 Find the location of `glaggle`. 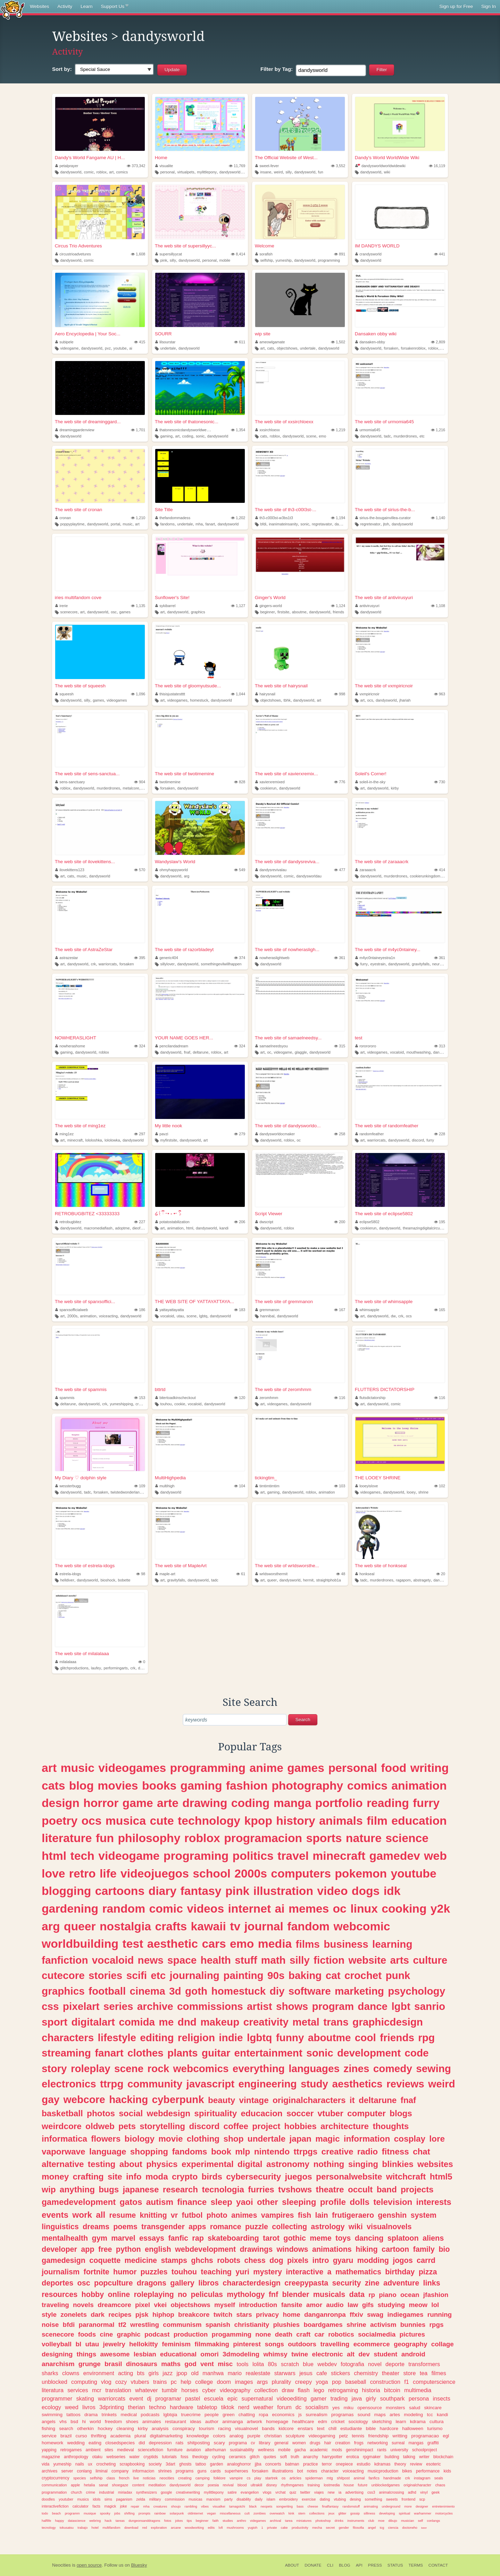

glaggle is located at coordinates (301, 1052).